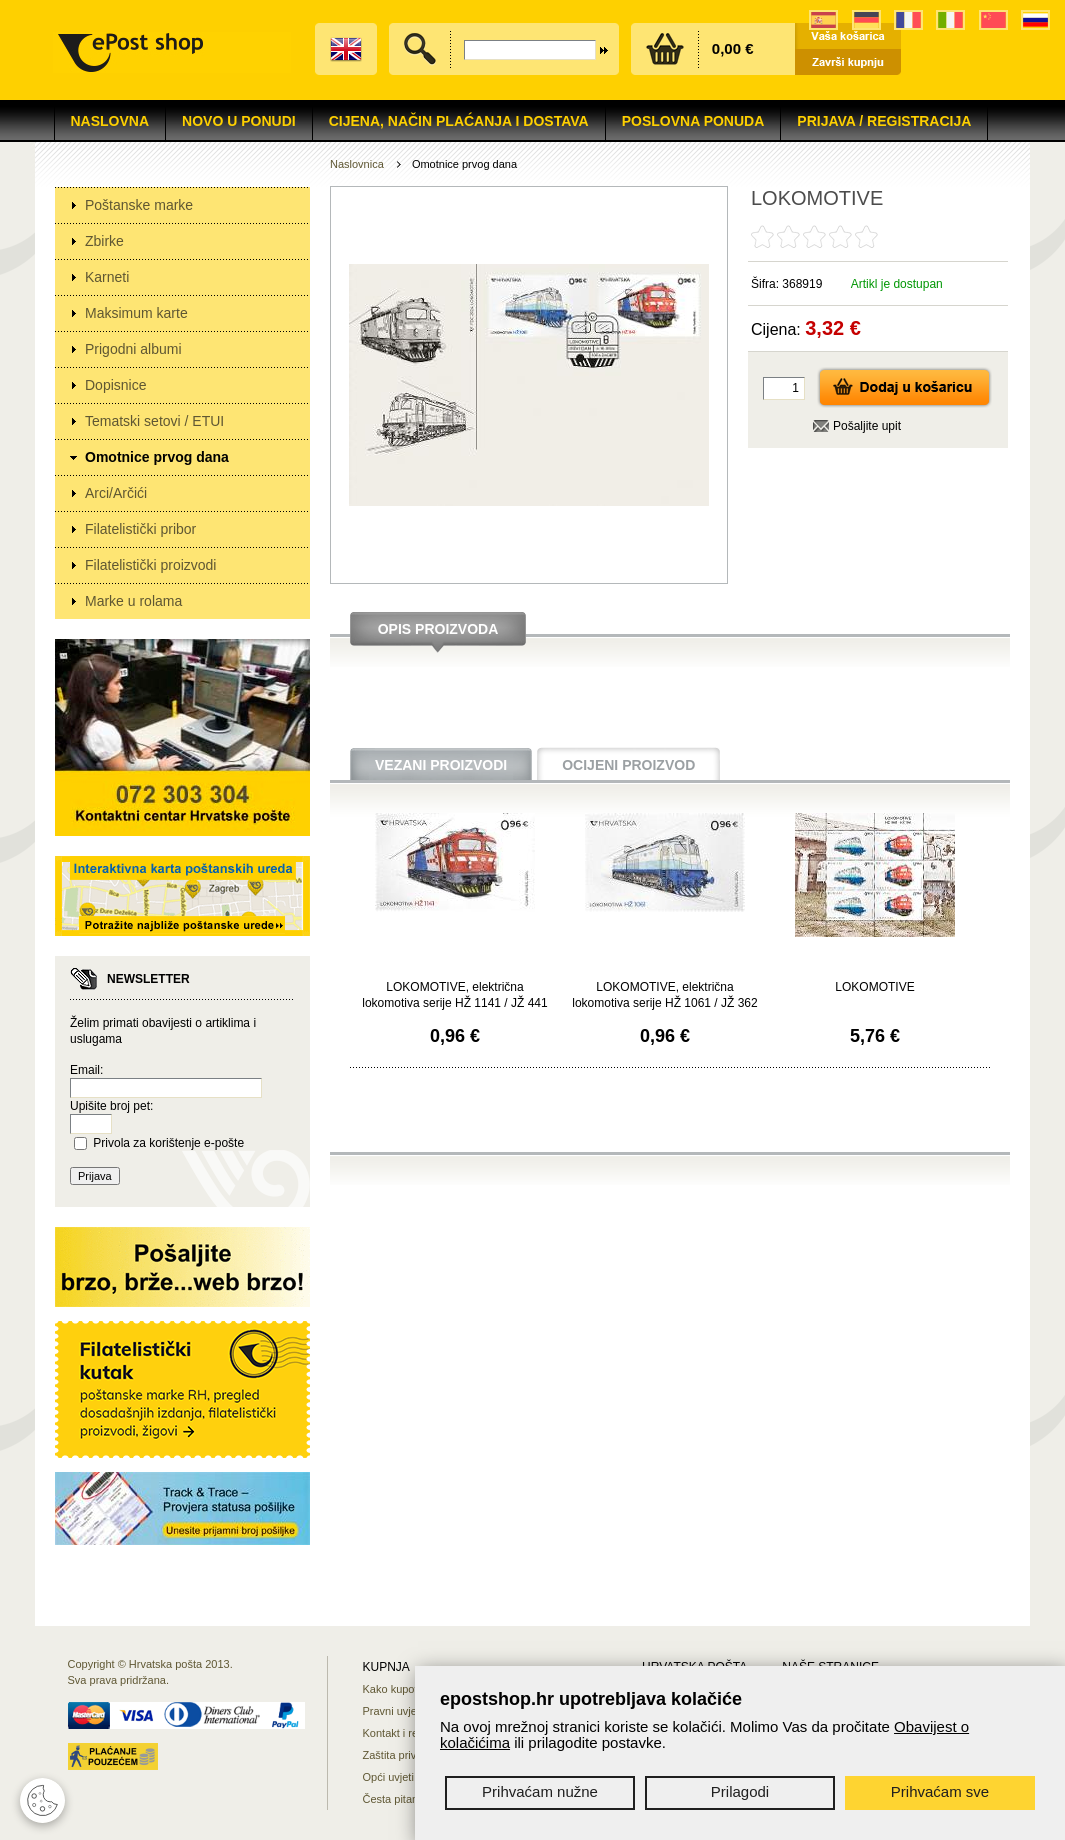 This screenshot has width=1065, height=1840. I want to click on Poštanske marke, so click(139, 205).